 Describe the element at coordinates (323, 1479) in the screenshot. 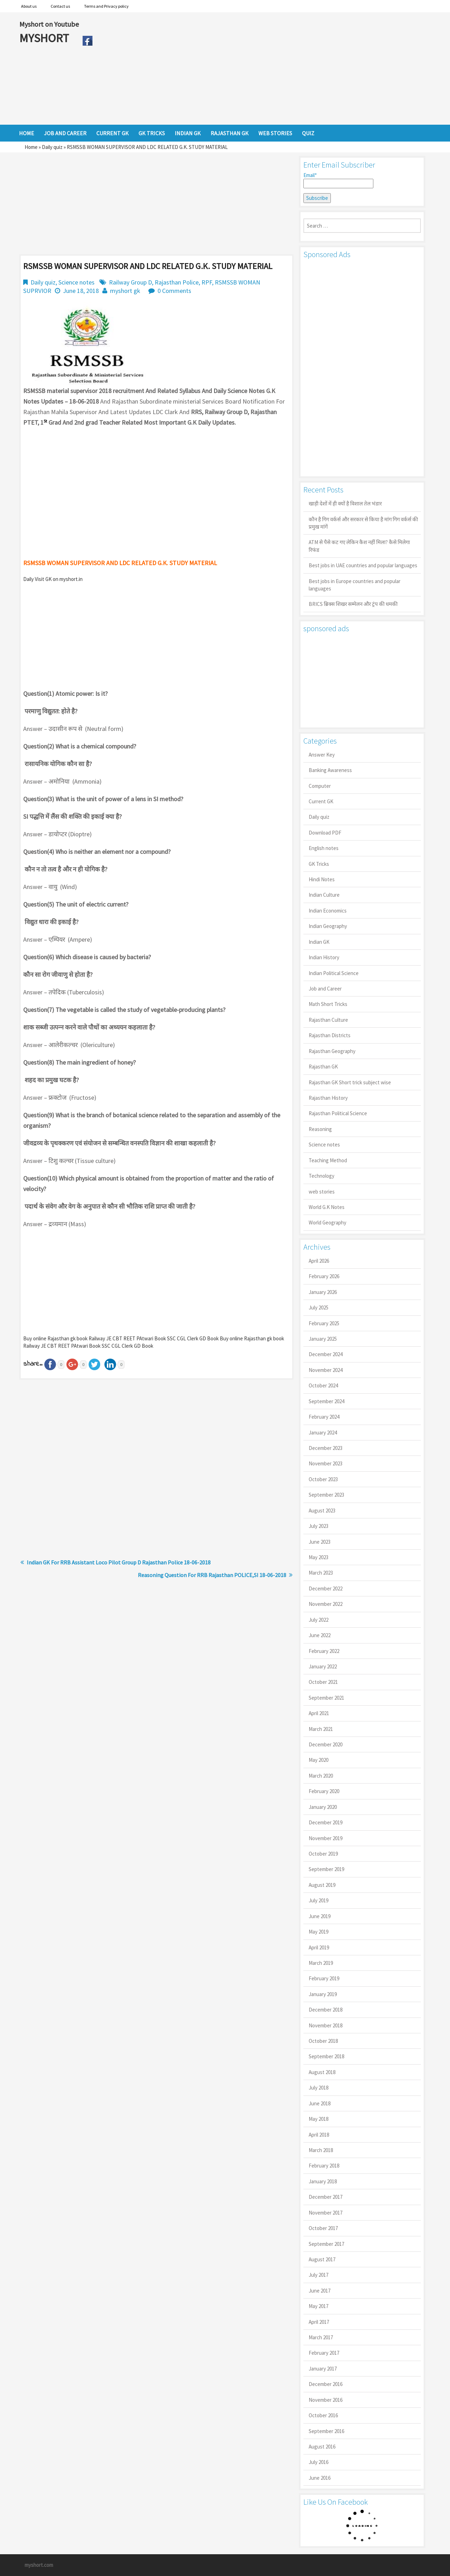

I see `October 2023` at that location.